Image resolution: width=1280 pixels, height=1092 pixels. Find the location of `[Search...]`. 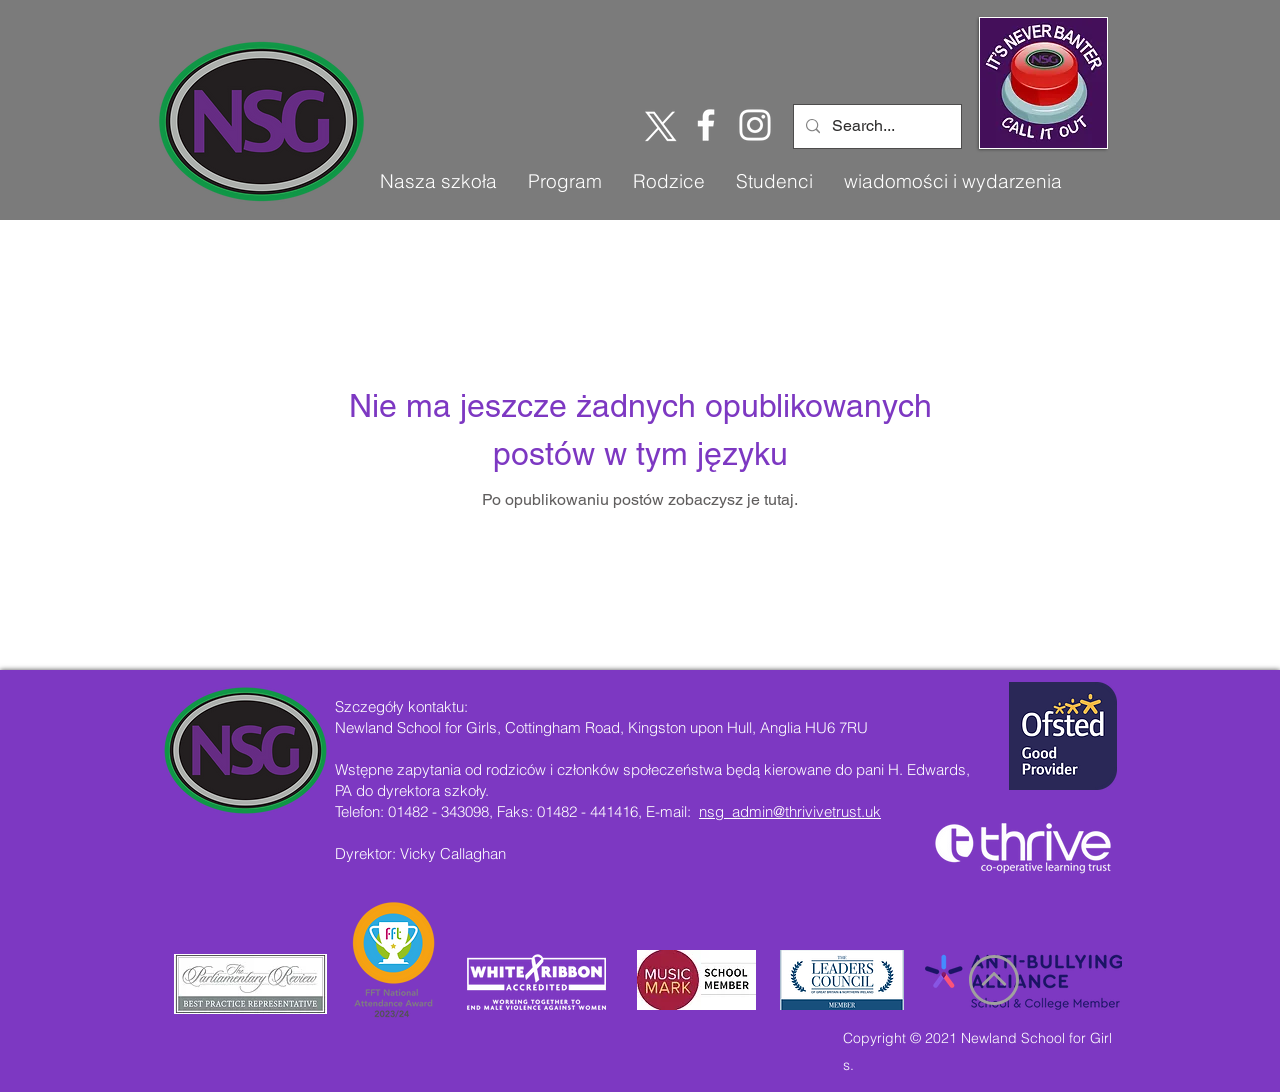

[Search...] is located at coordinates (875, 126).